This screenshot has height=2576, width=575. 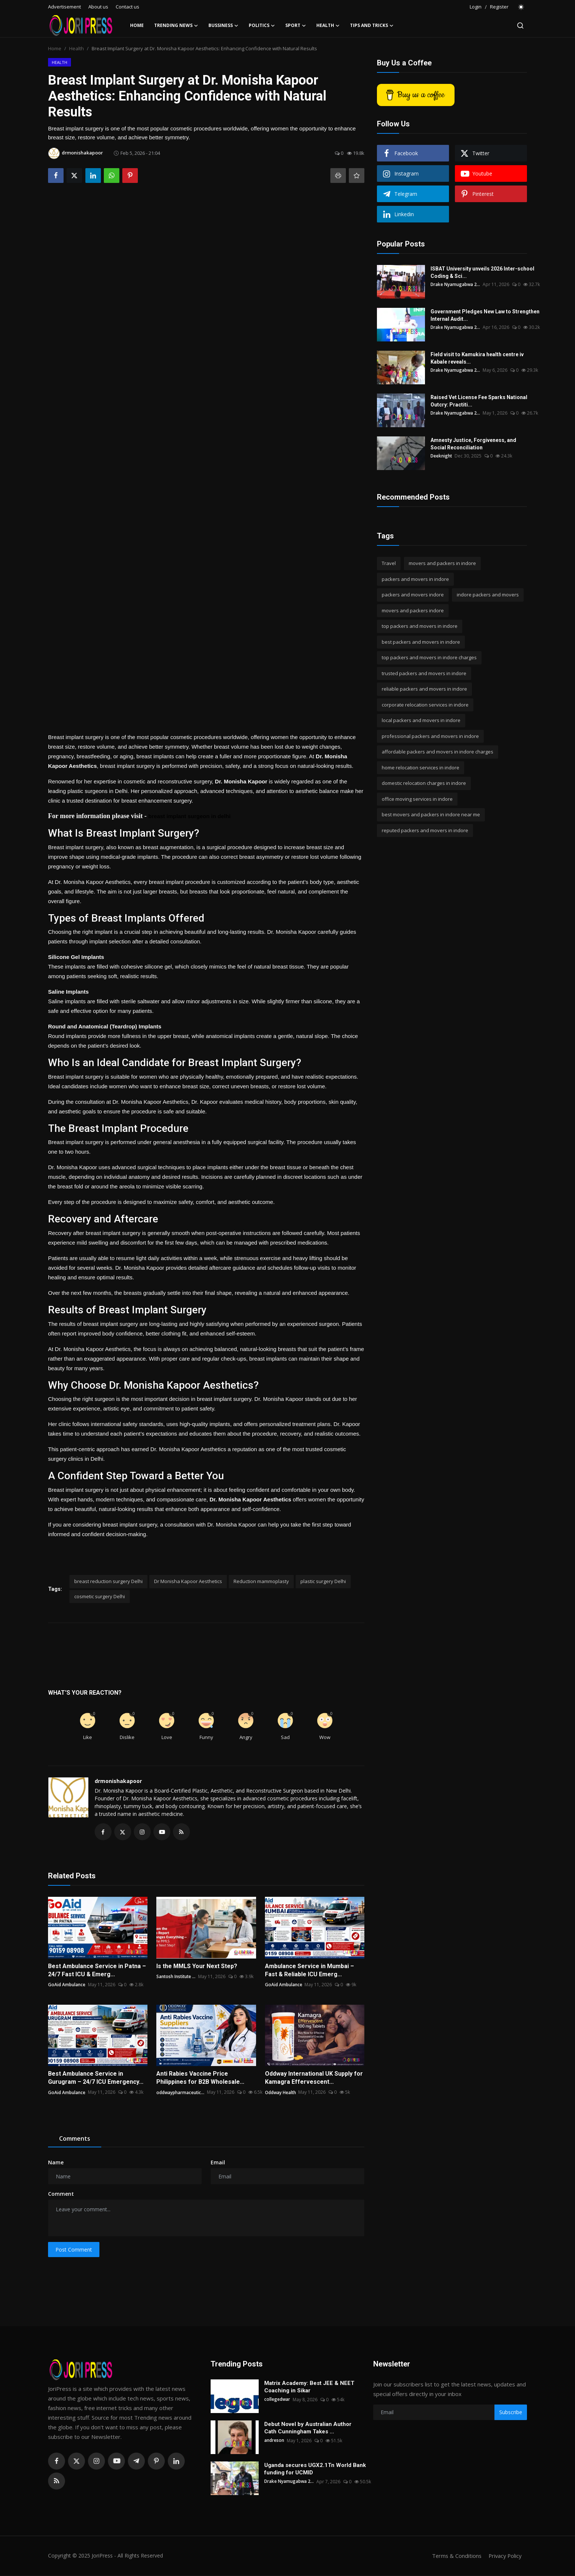 What do you see at coordinates (429, 657) in the screenshot?
I see `top packers and movers in indore charges` at bounding box center [429, 657].